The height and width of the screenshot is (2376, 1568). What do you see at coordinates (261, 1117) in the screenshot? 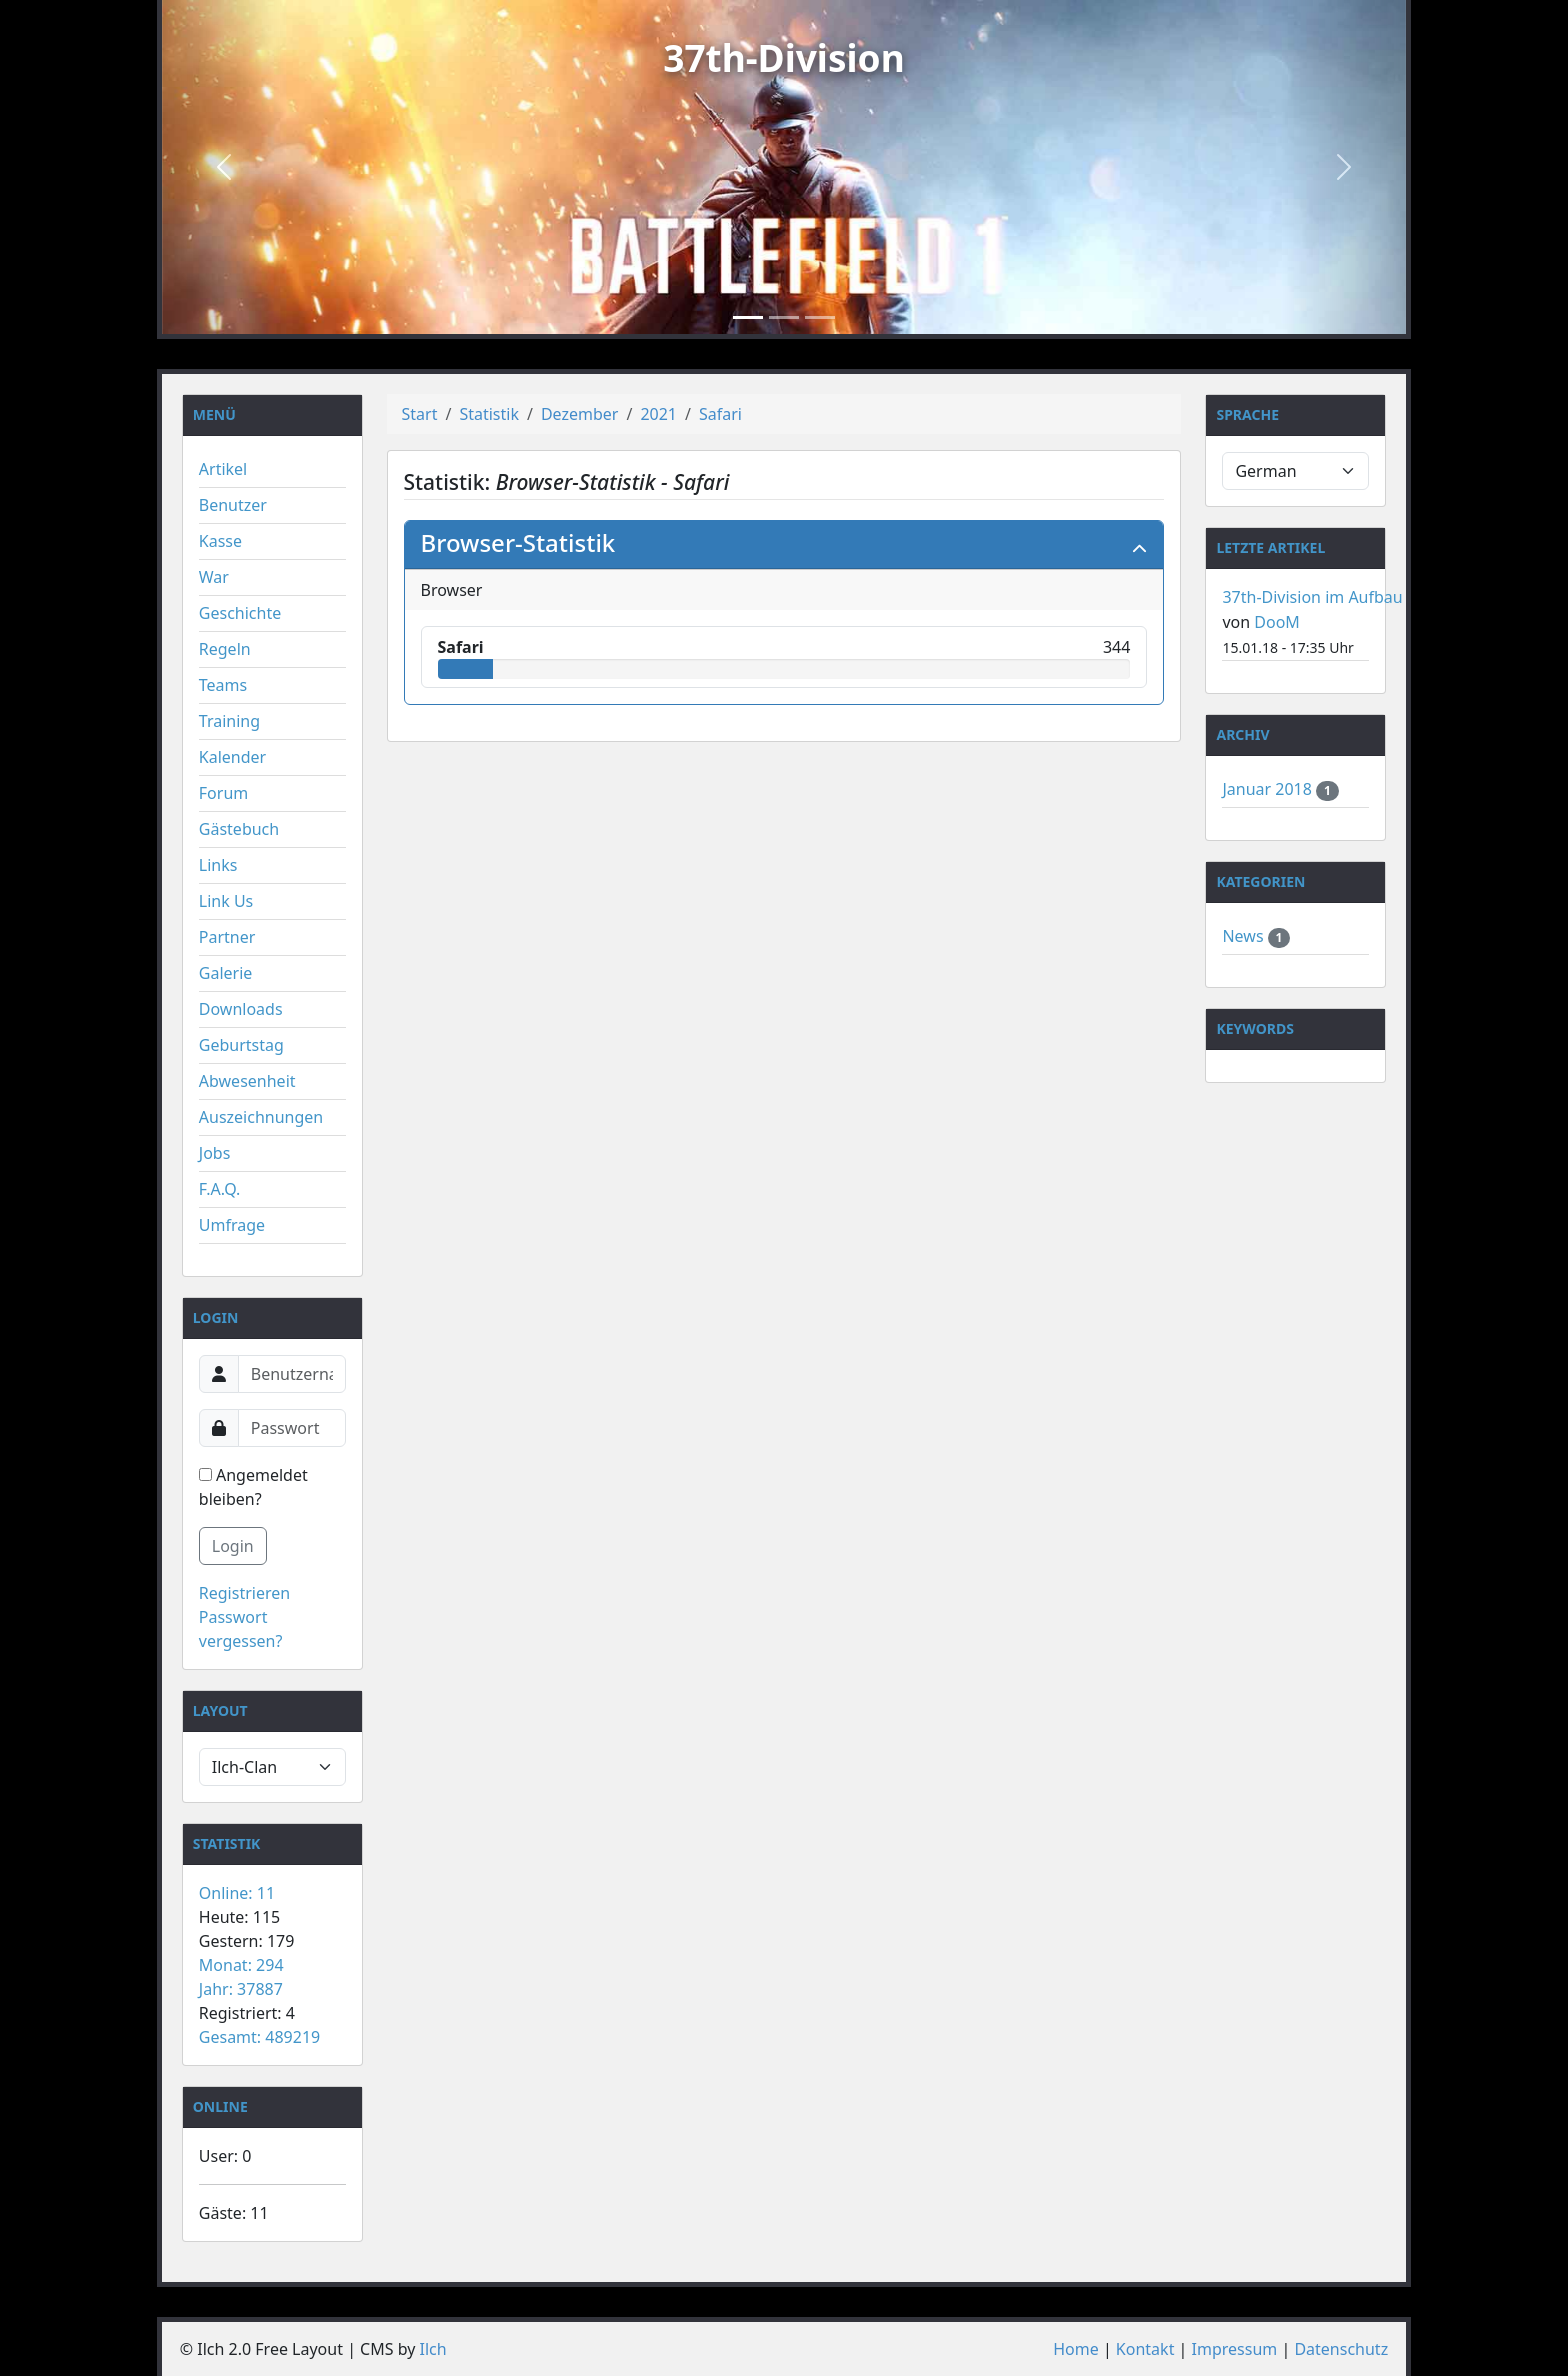
I see `Auszeichnungen` at bounding box center [261, 1117].